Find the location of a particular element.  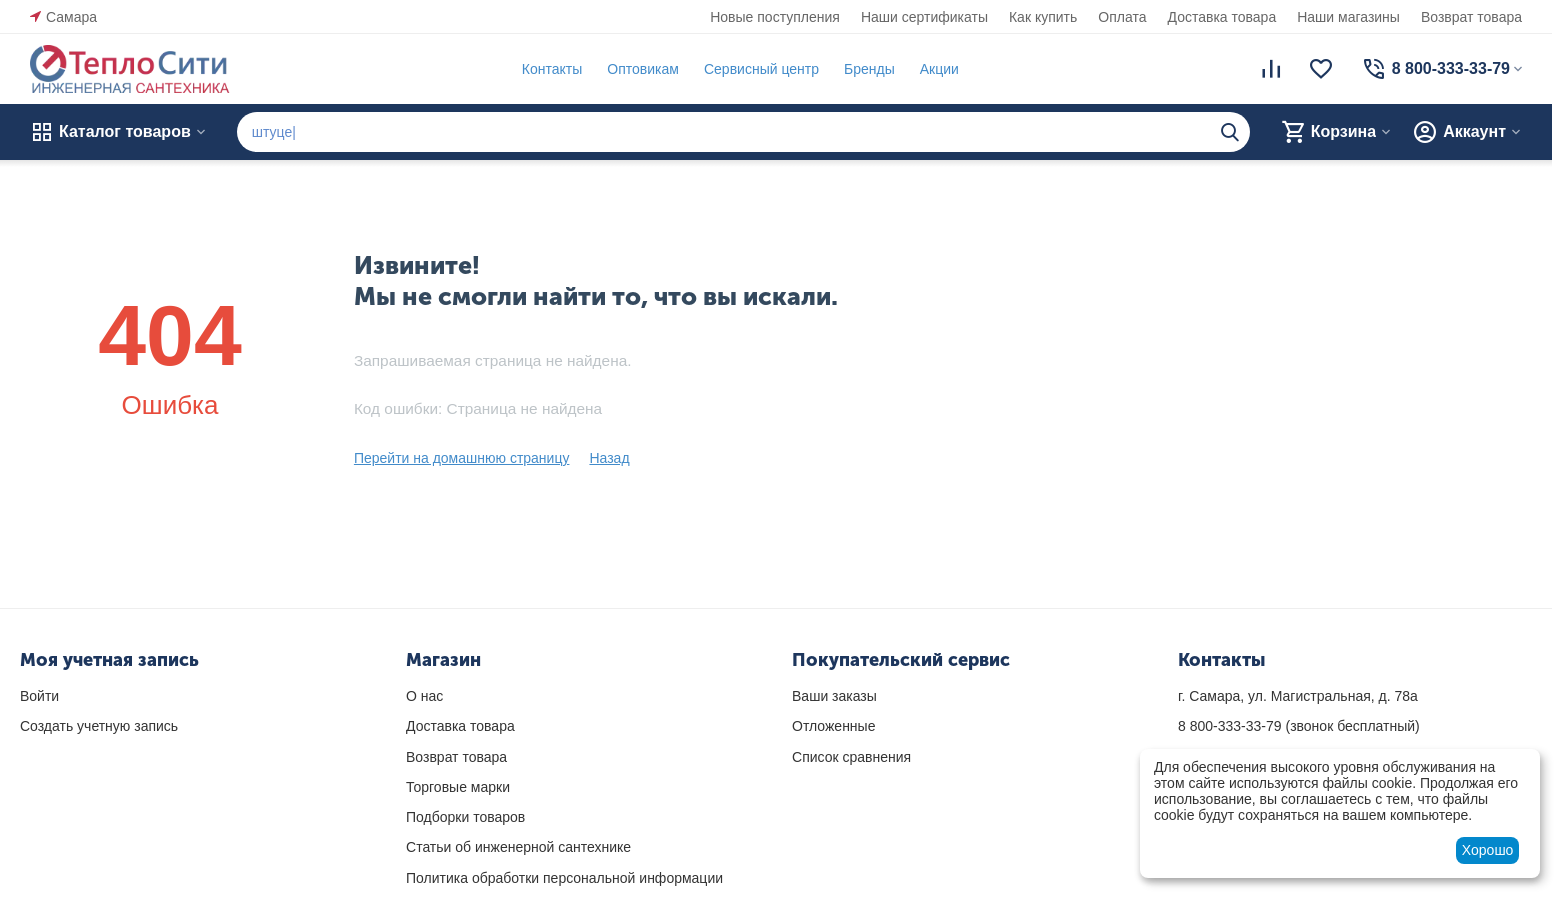

(звонок бесплатный) is located at coordinates (1299, 726).